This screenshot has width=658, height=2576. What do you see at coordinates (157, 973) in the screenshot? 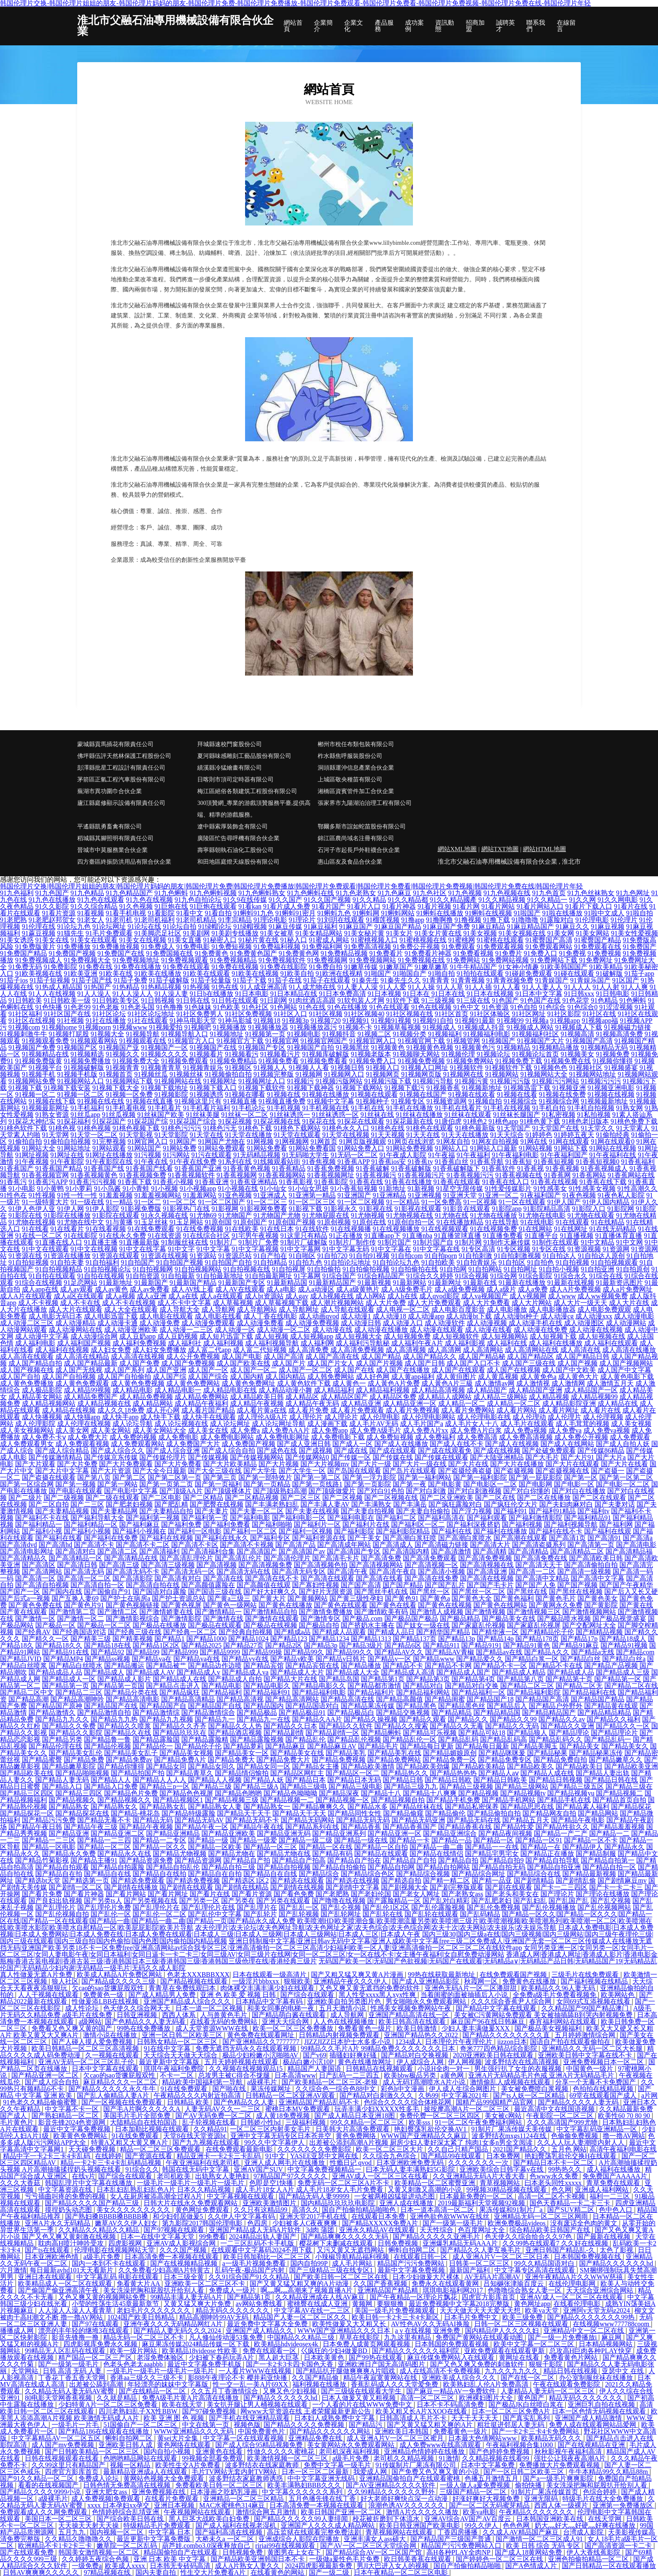
I see `91欧美在线播放` at bounding box center [157, 973].